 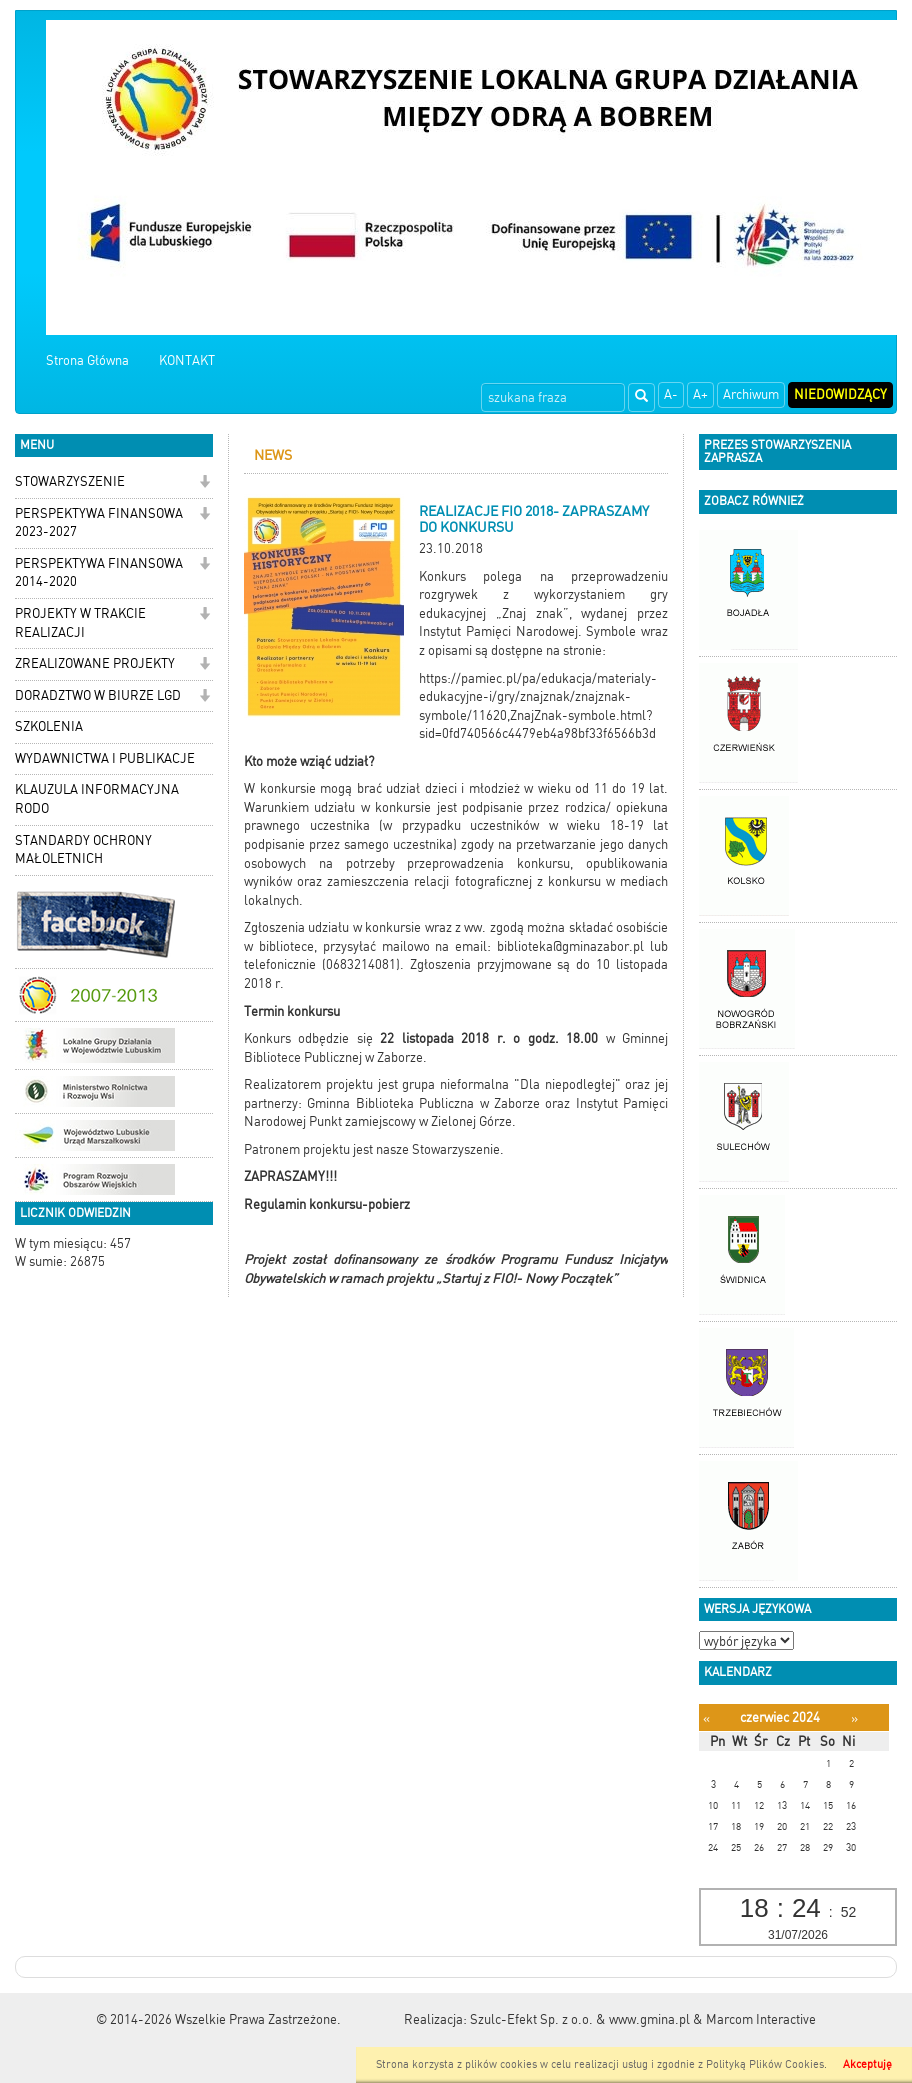 I want to click on PERSPEKTYWA FINANSOWA 2023-2027, so click(x=99, y=523).